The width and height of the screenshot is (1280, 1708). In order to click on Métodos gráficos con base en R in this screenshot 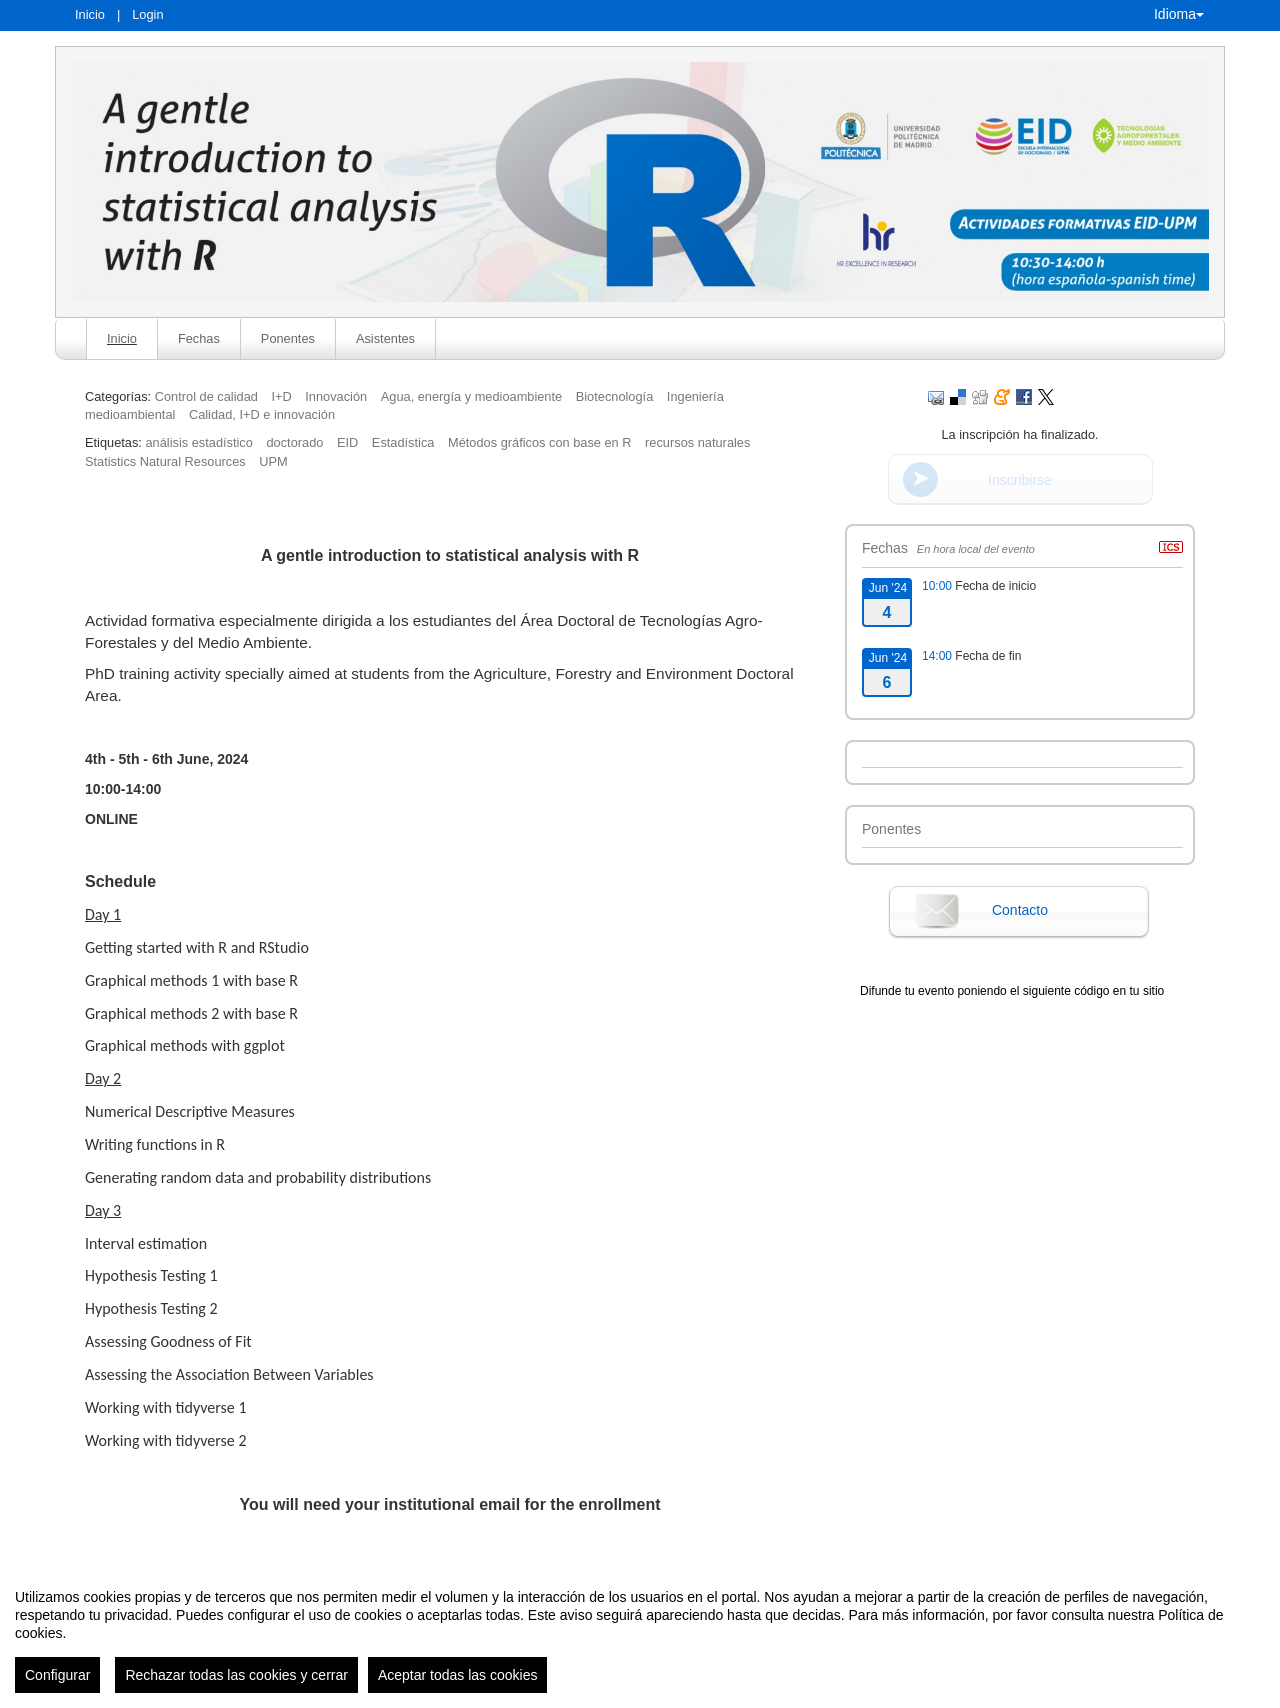, I will do `click(540, 442)`.